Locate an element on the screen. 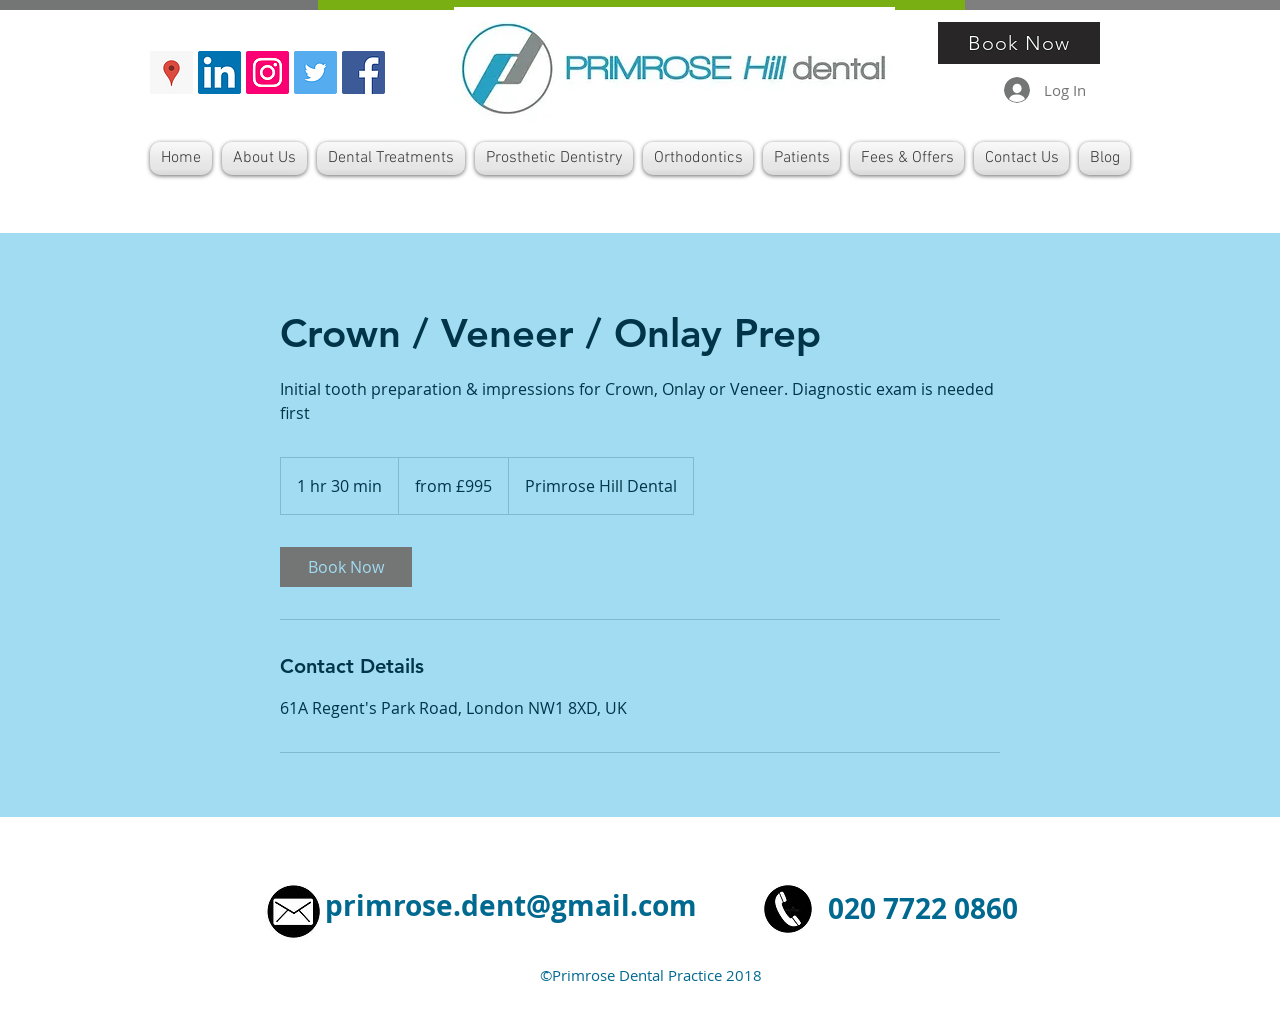  [button] is located at coordinates (391, 158).